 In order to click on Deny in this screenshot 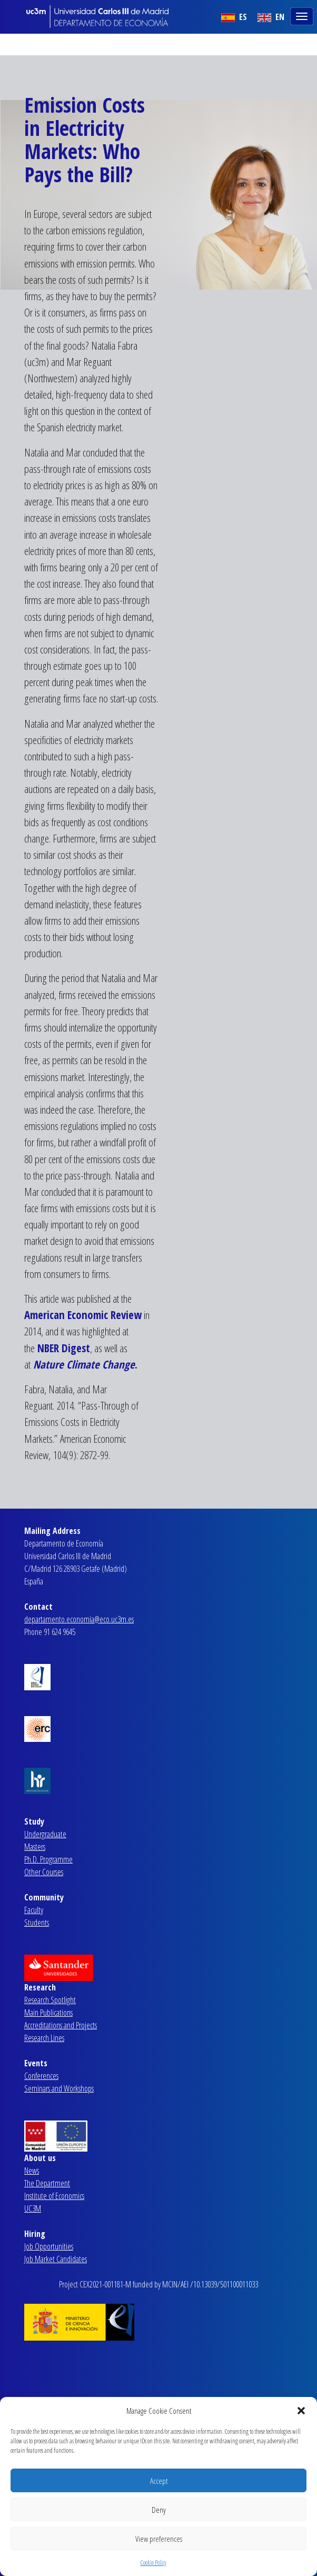, I will do `click(159, 2509)`.